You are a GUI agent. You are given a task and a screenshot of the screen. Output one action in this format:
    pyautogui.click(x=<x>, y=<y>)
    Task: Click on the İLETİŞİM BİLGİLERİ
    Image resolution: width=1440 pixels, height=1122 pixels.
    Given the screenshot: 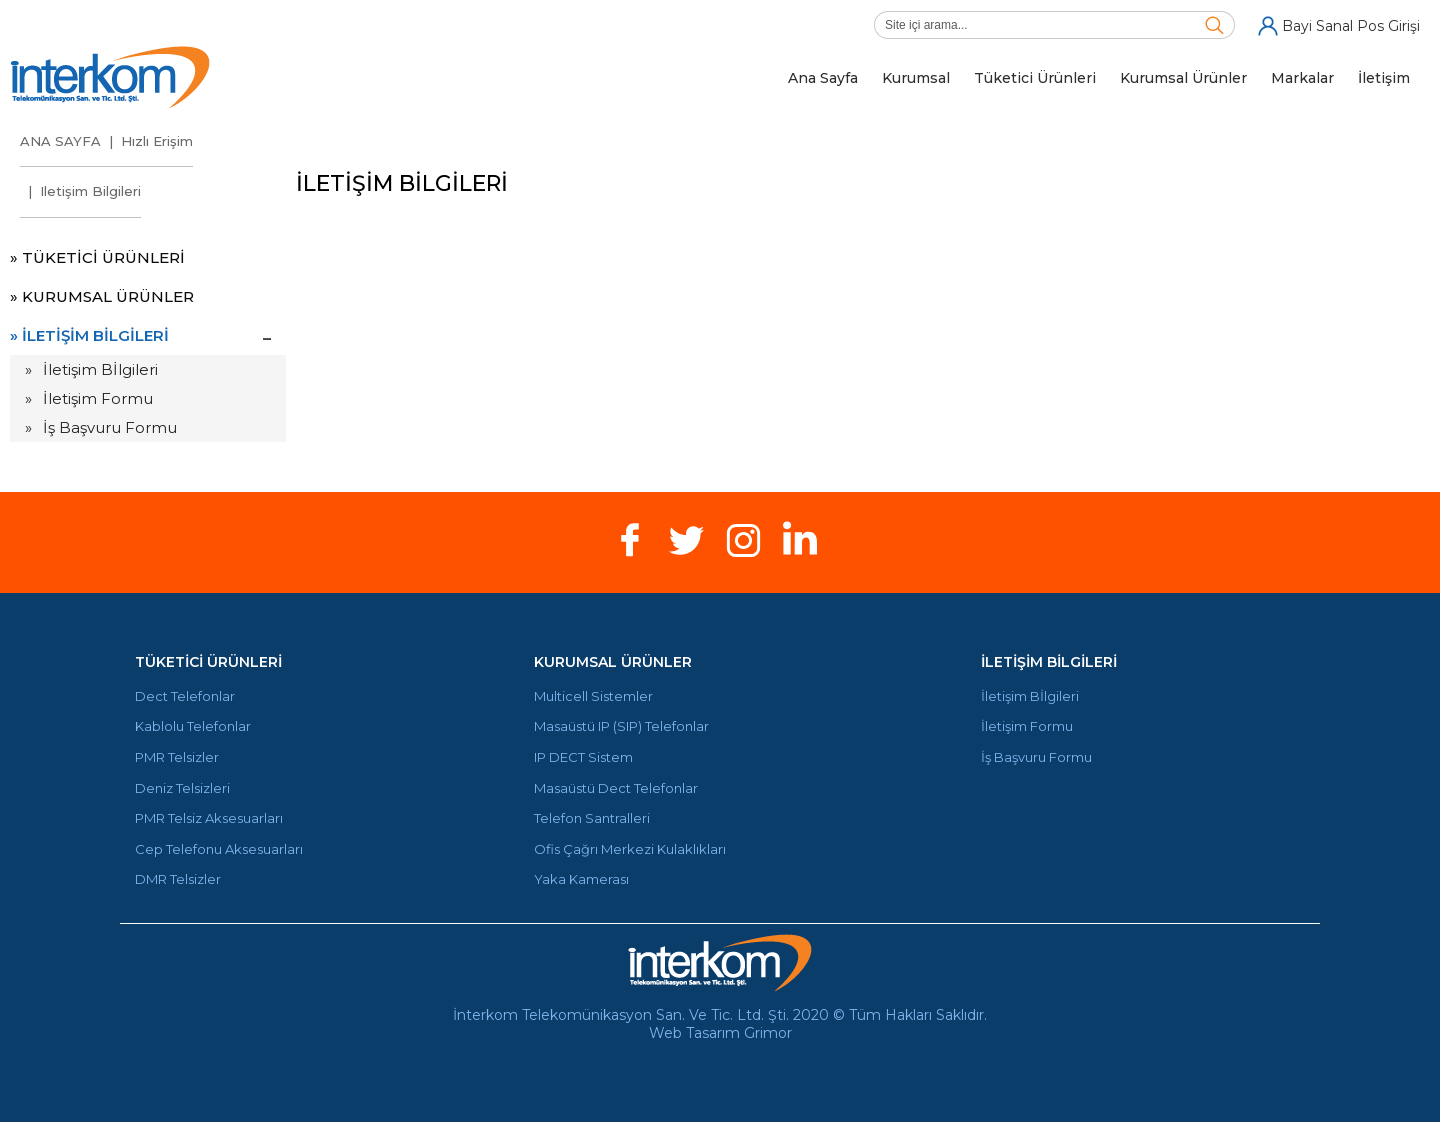 What is the action you would take?
    pyautogui.click(x=1049, y=662)
    